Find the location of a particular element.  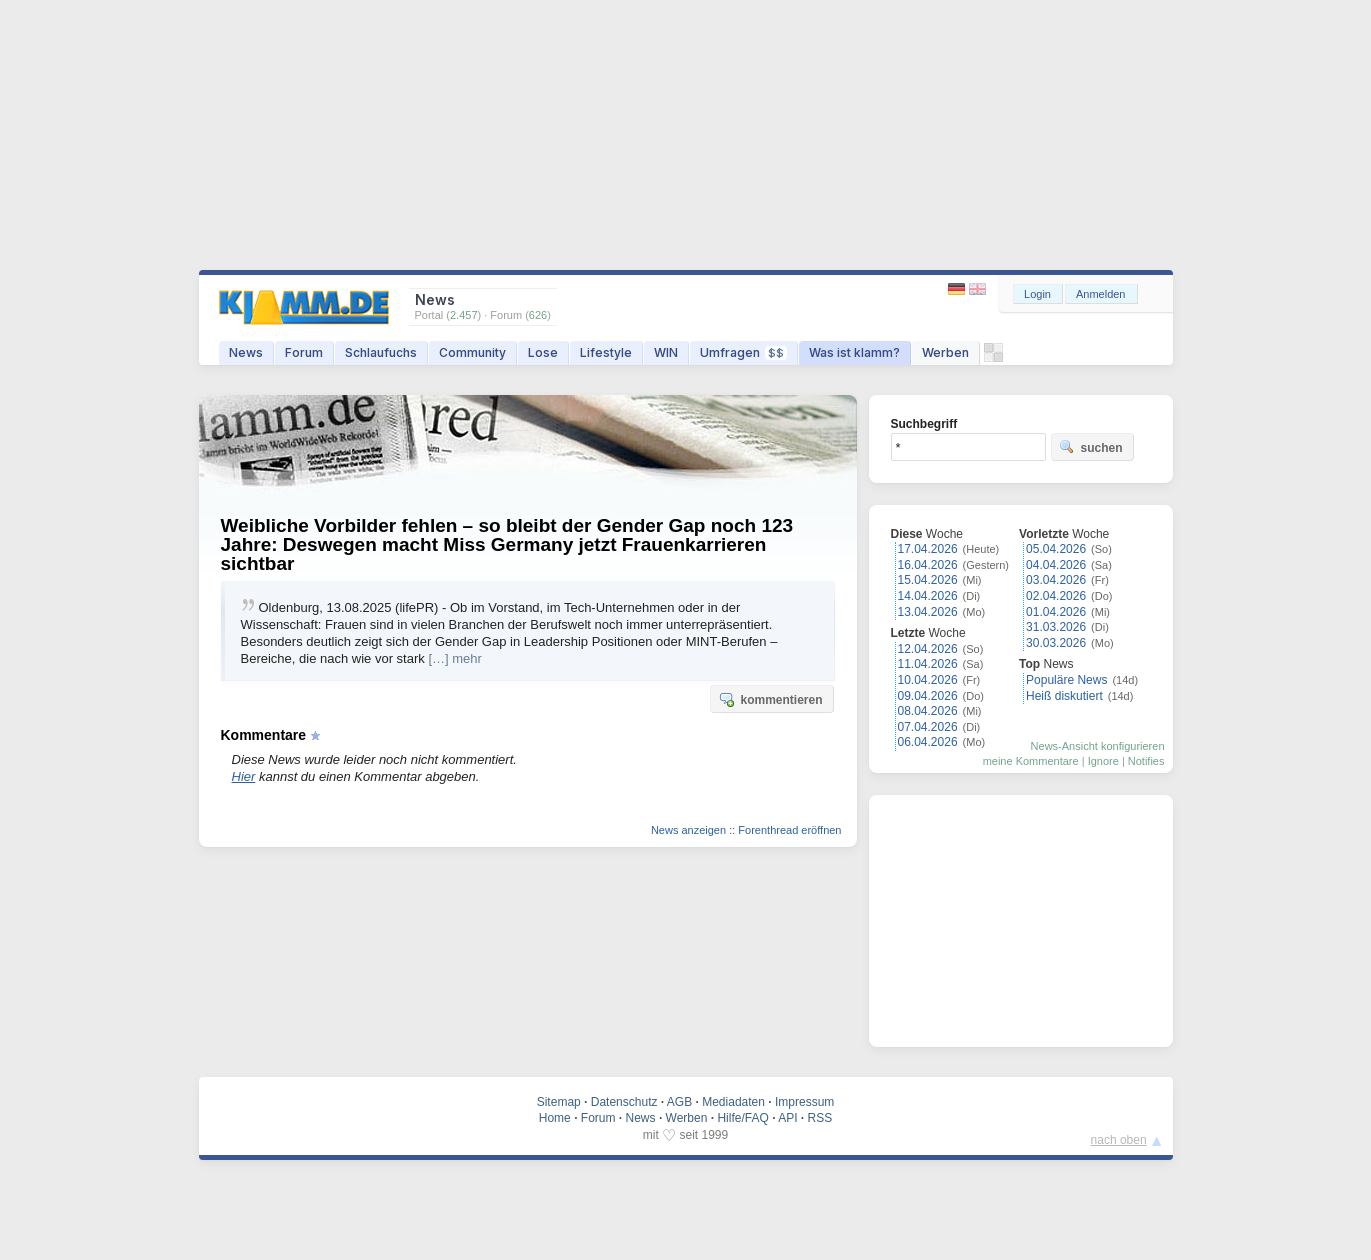

Forenthread eröffnen is located at coordinates (789, 830).